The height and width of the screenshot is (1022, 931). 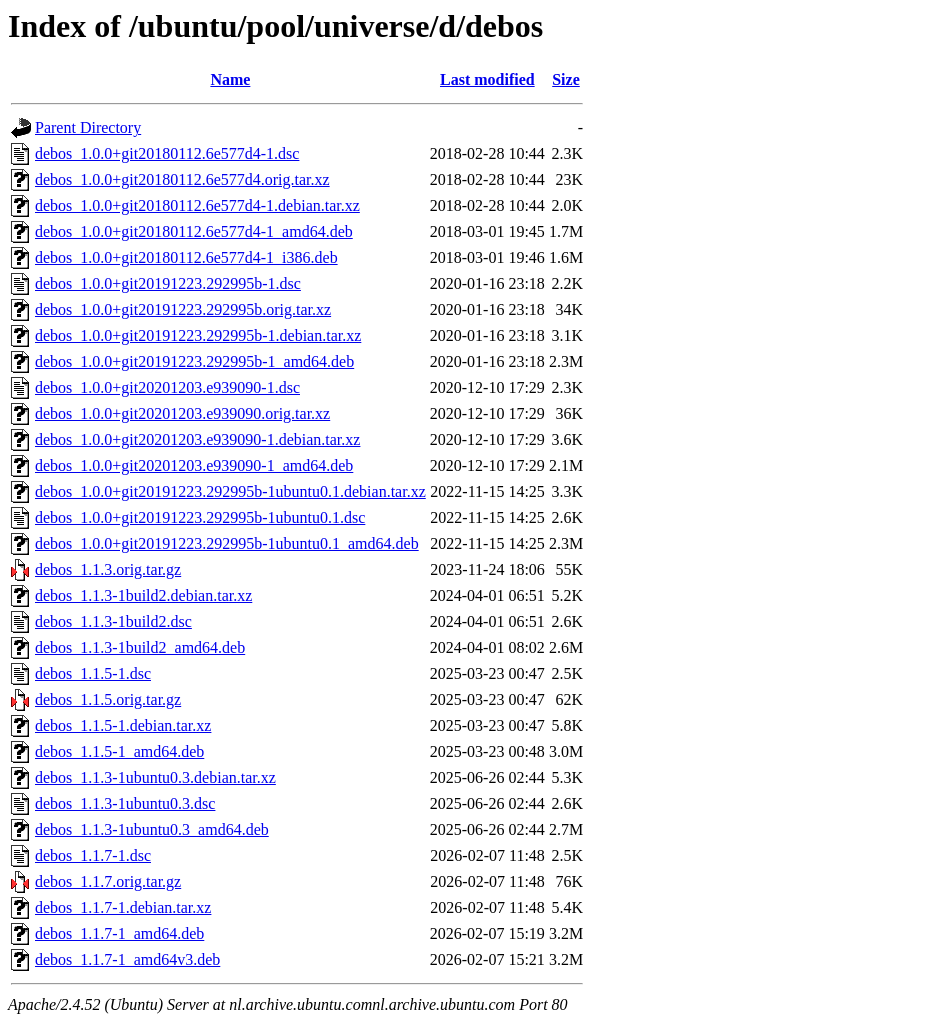 I want to click on debos_1.1.5-1_amd64.deb, so click(x=119, y=751).